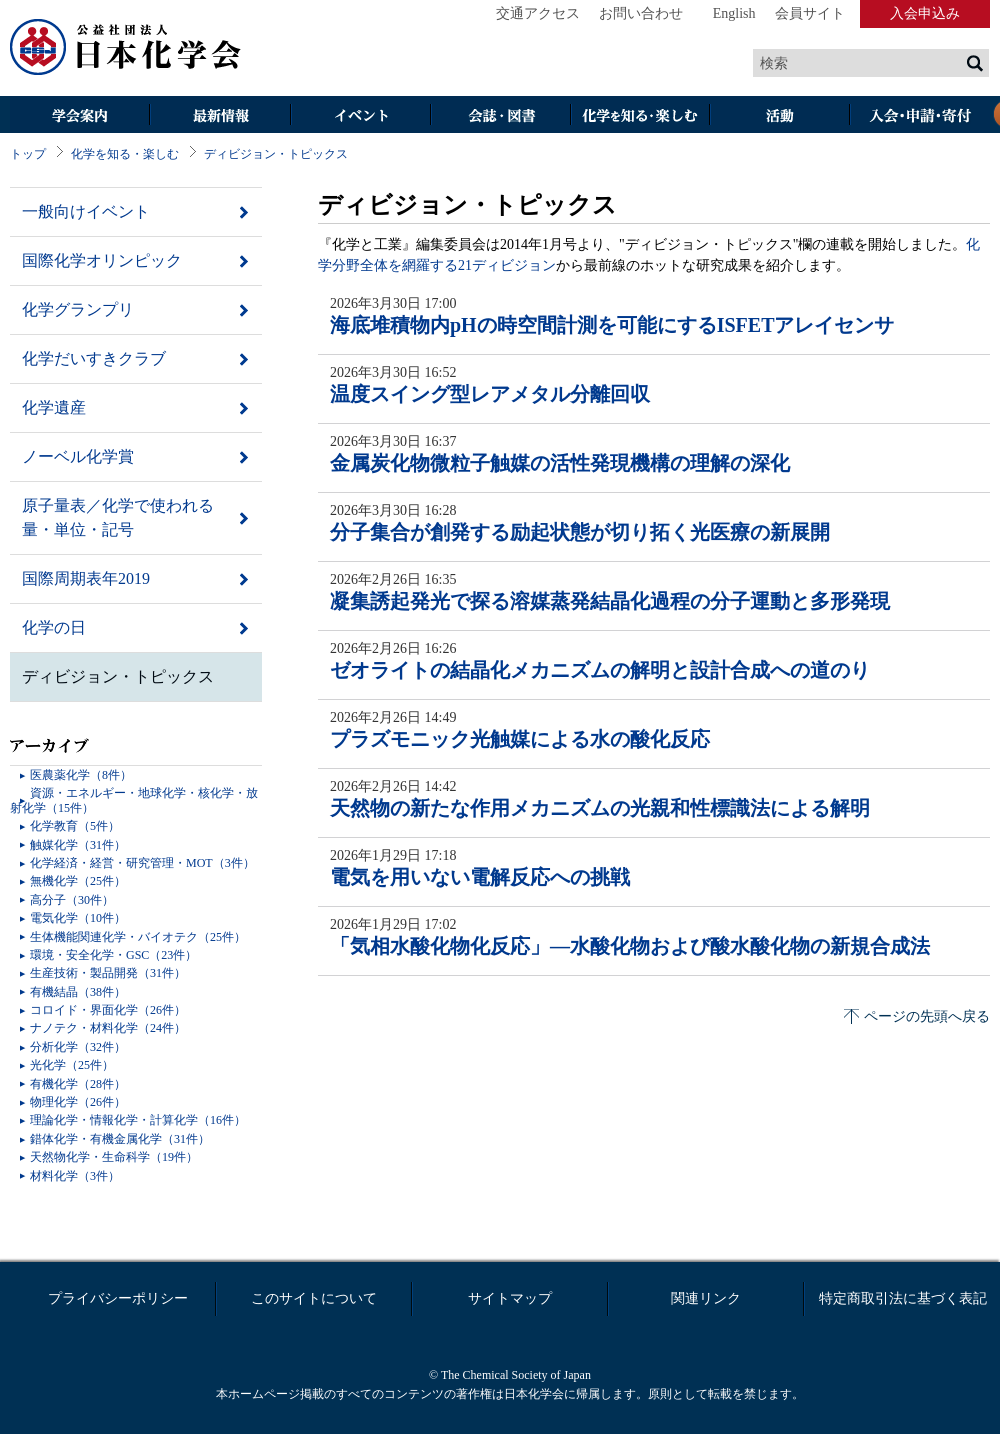 The image size is (1000, 1434). I want to click on 活動, so click(780, 116).